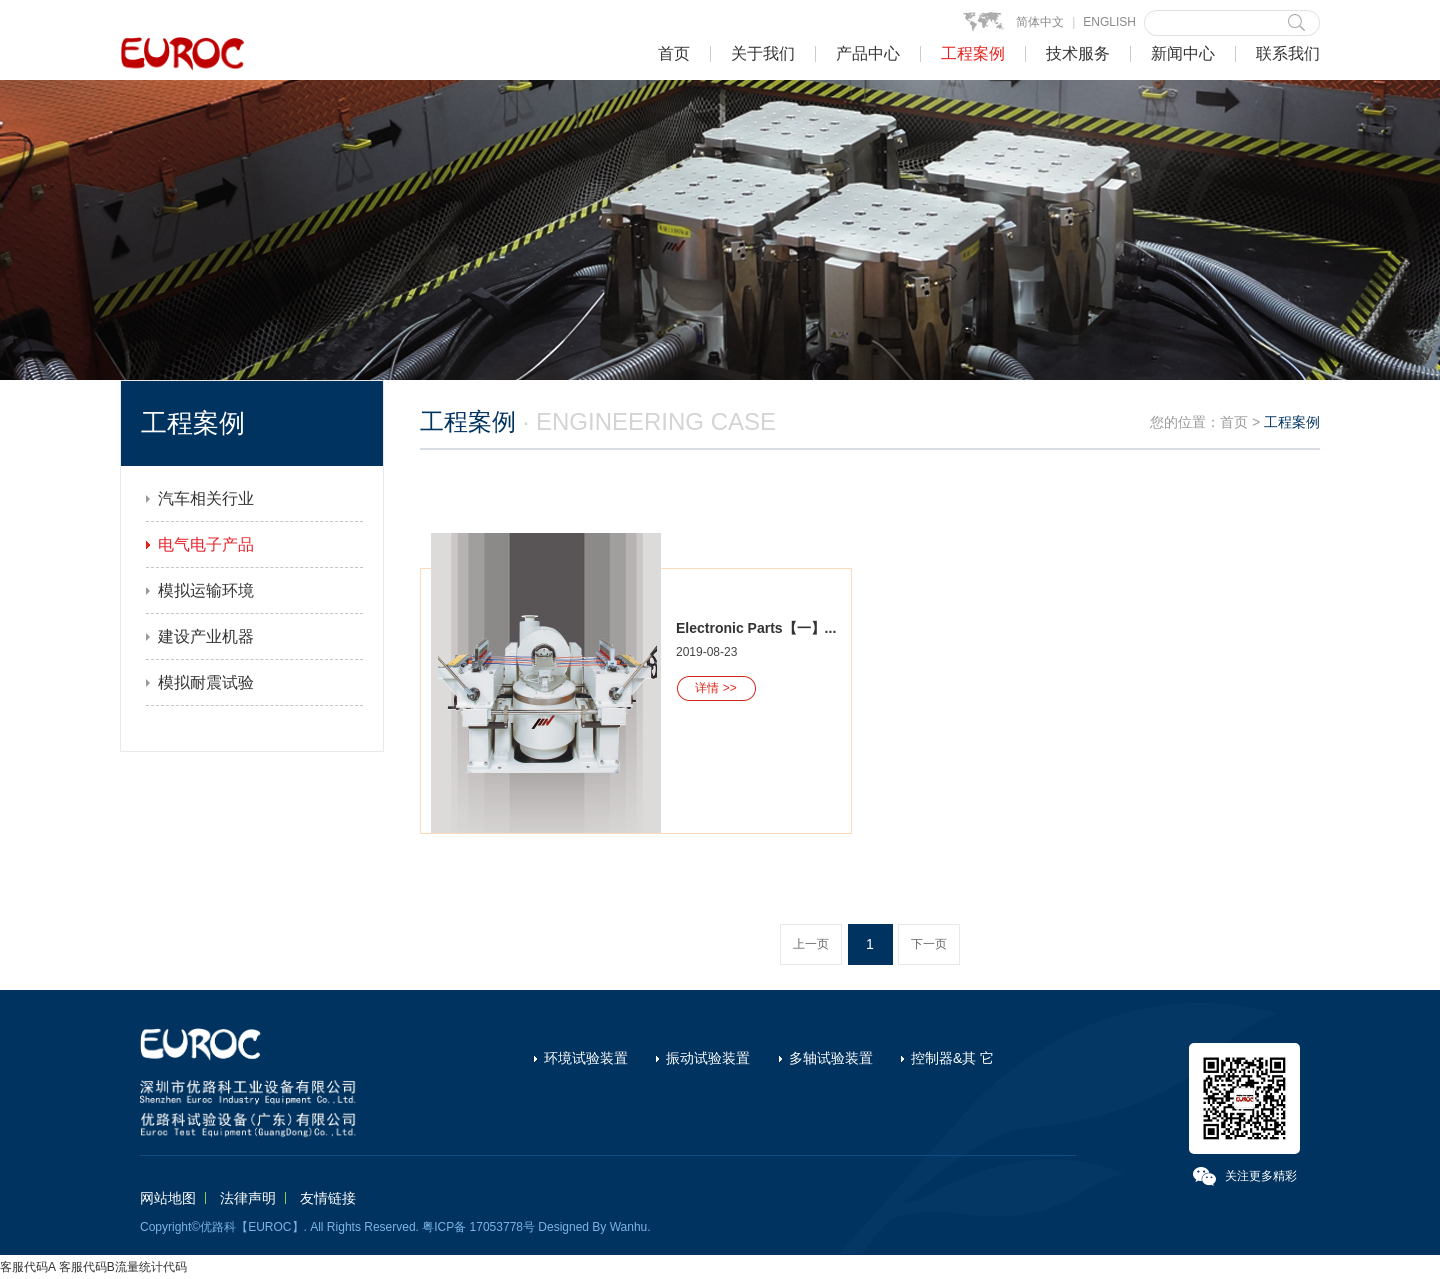 This screenshot has width=1440, height=1279. I want to click on 上一页, so click(811, 944).